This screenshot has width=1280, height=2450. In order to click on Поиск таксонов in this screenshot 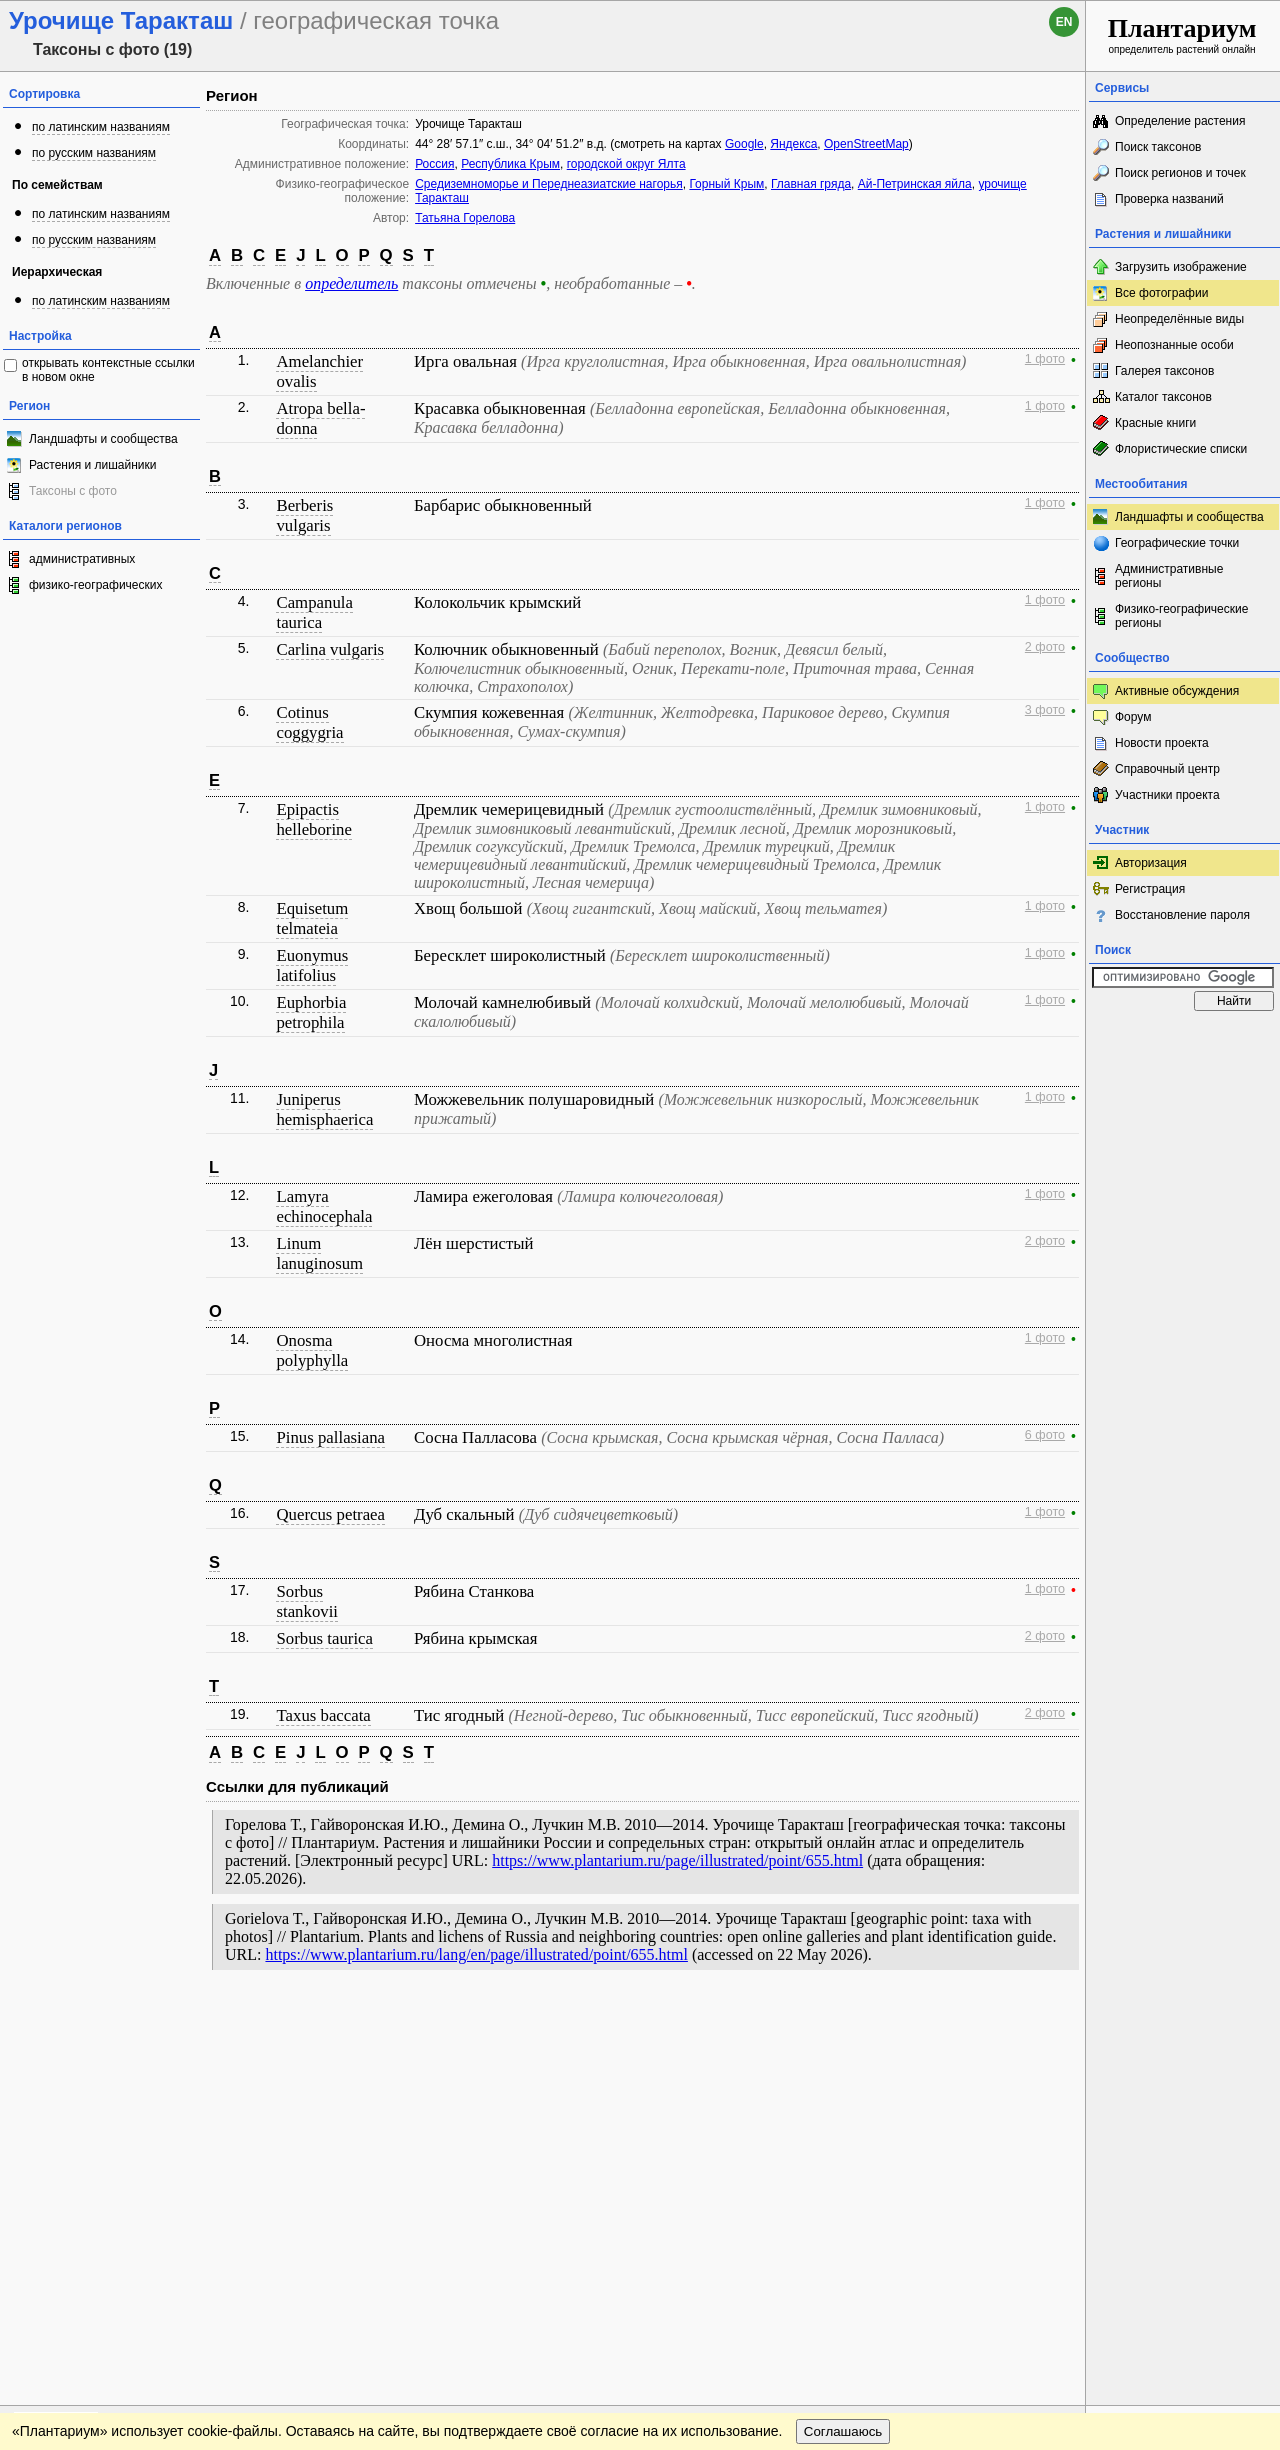, I will do `click(1158, 147)`.